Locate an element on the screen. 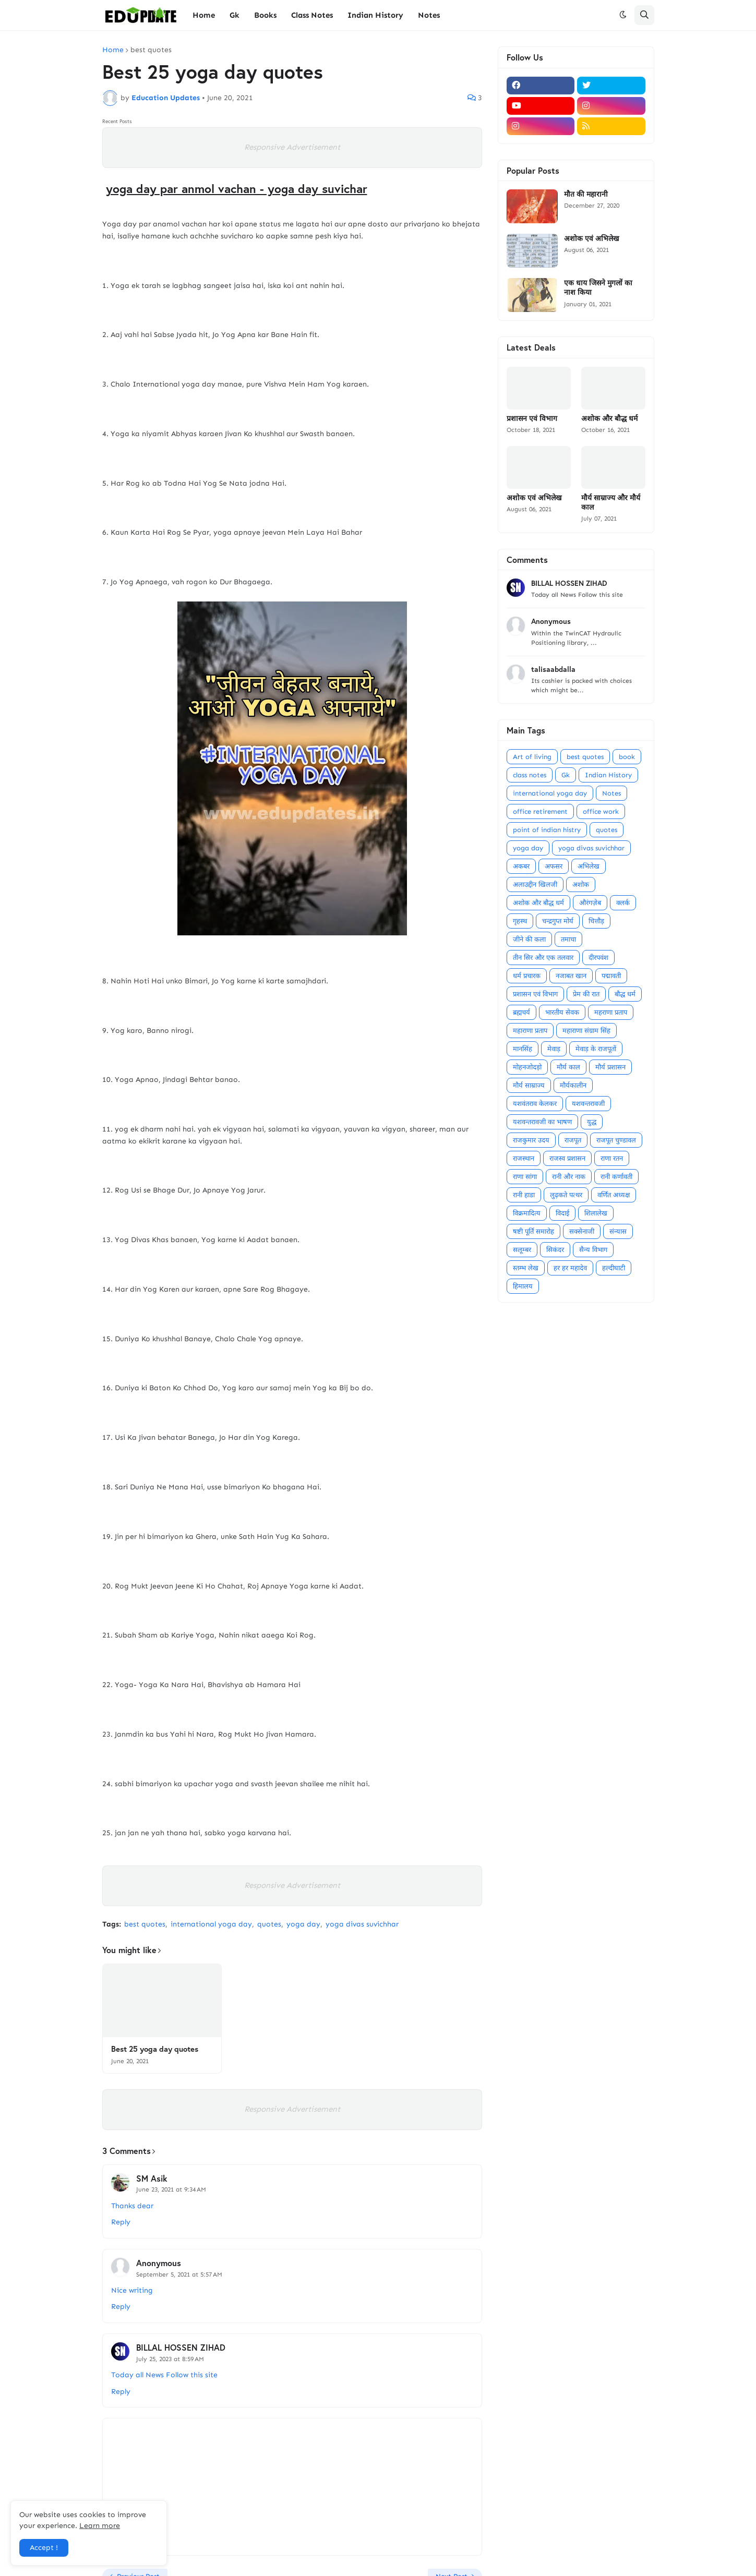 Image resolution: width=756 pixels, height=2576 pixels. मेवाड़ is located at coordinates (553, 1049).